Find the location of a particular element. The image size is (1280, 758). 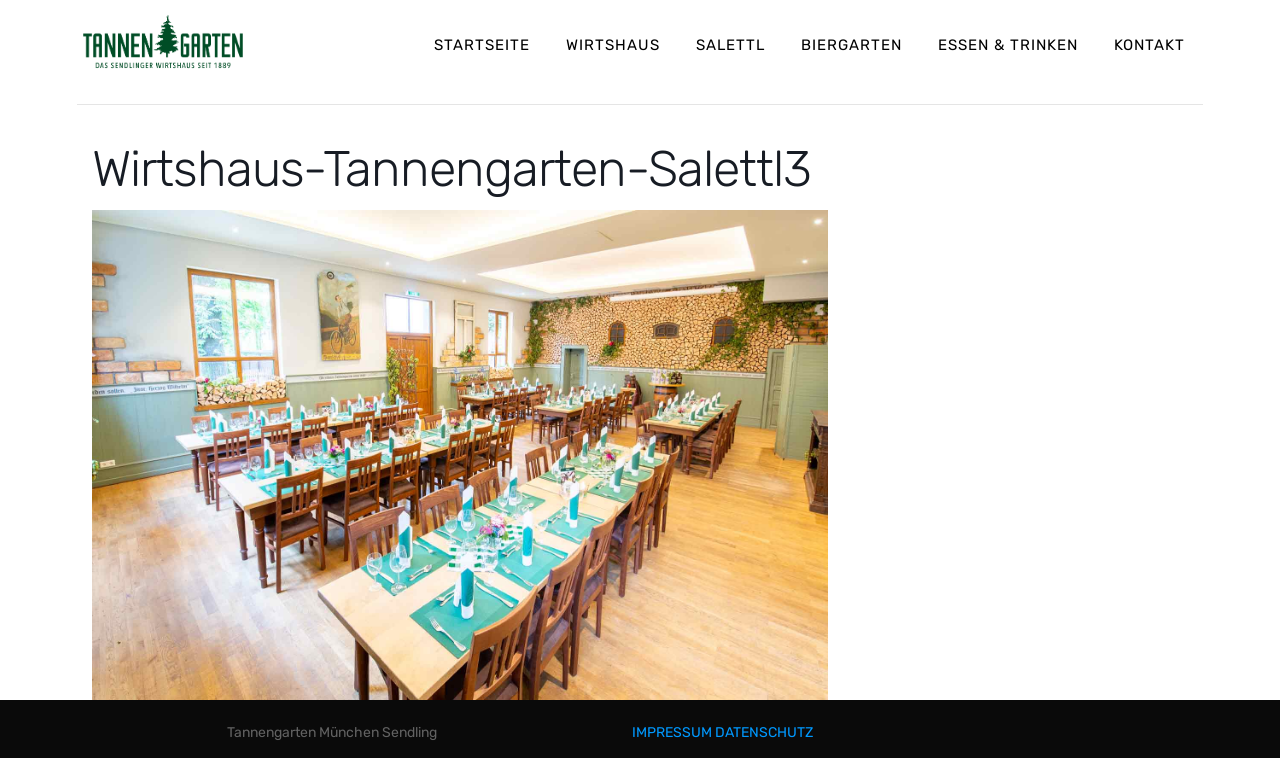

KONTAKT is located at coordinates (1149, 45).